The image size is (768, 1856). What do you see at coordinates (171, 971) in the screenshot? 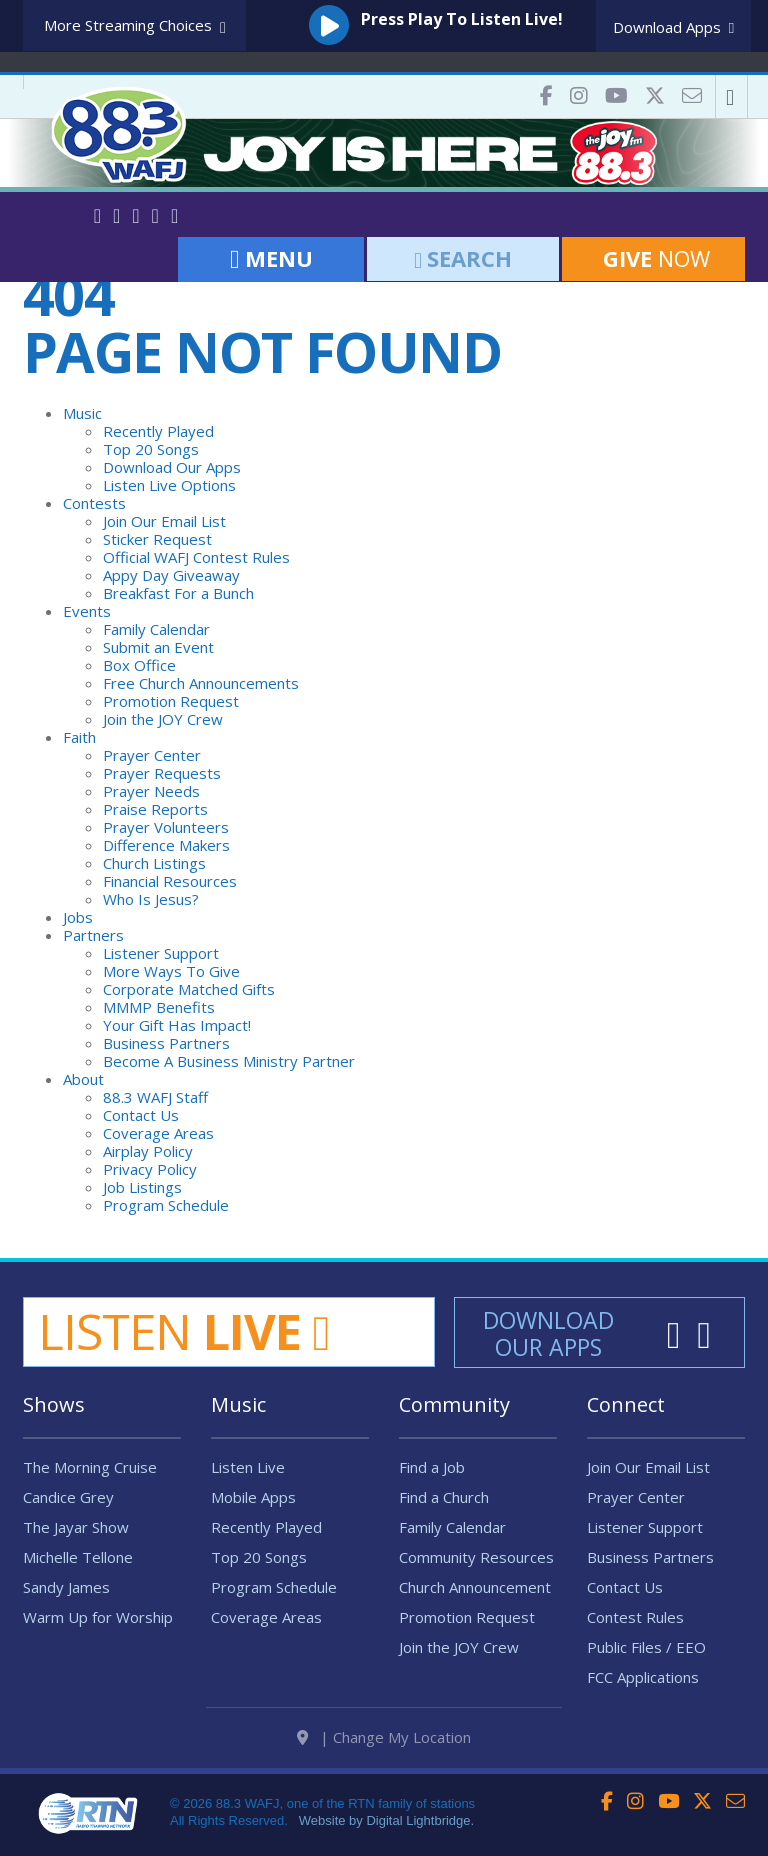
I see `More Ways To Give` at bounding box center [171, 971].